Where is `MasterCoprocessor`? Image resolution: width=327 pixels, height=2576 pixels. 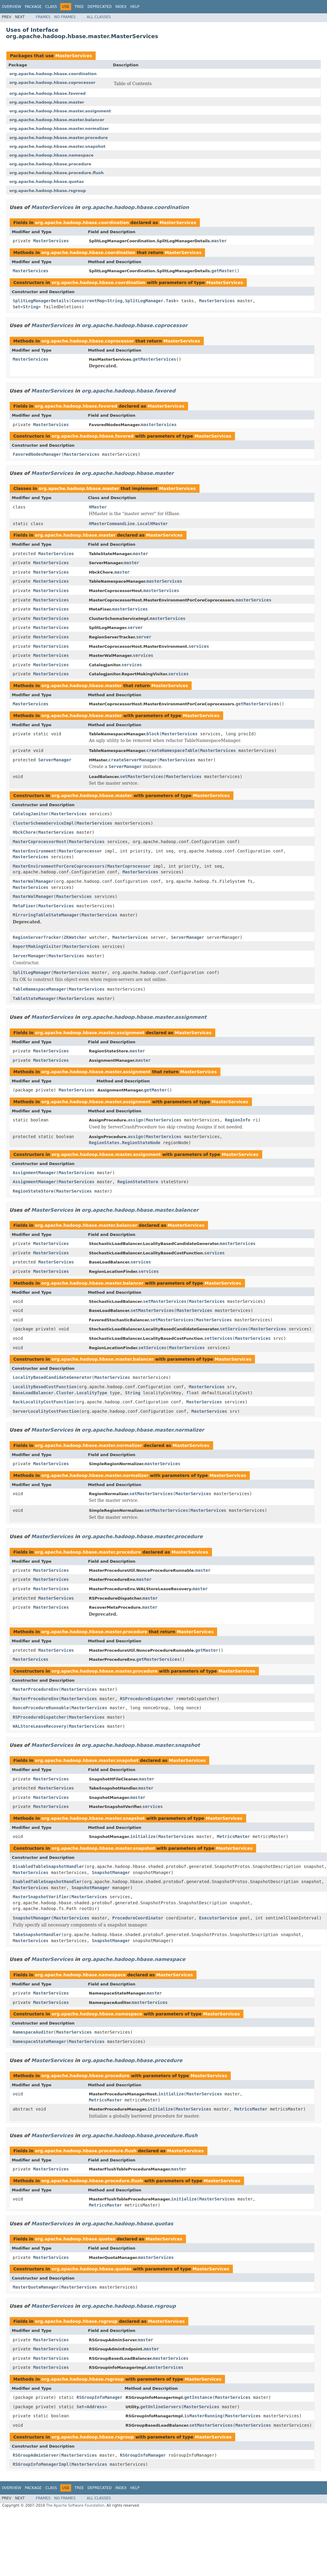 MasterCoprocessor is located at coordinates (80, 851).